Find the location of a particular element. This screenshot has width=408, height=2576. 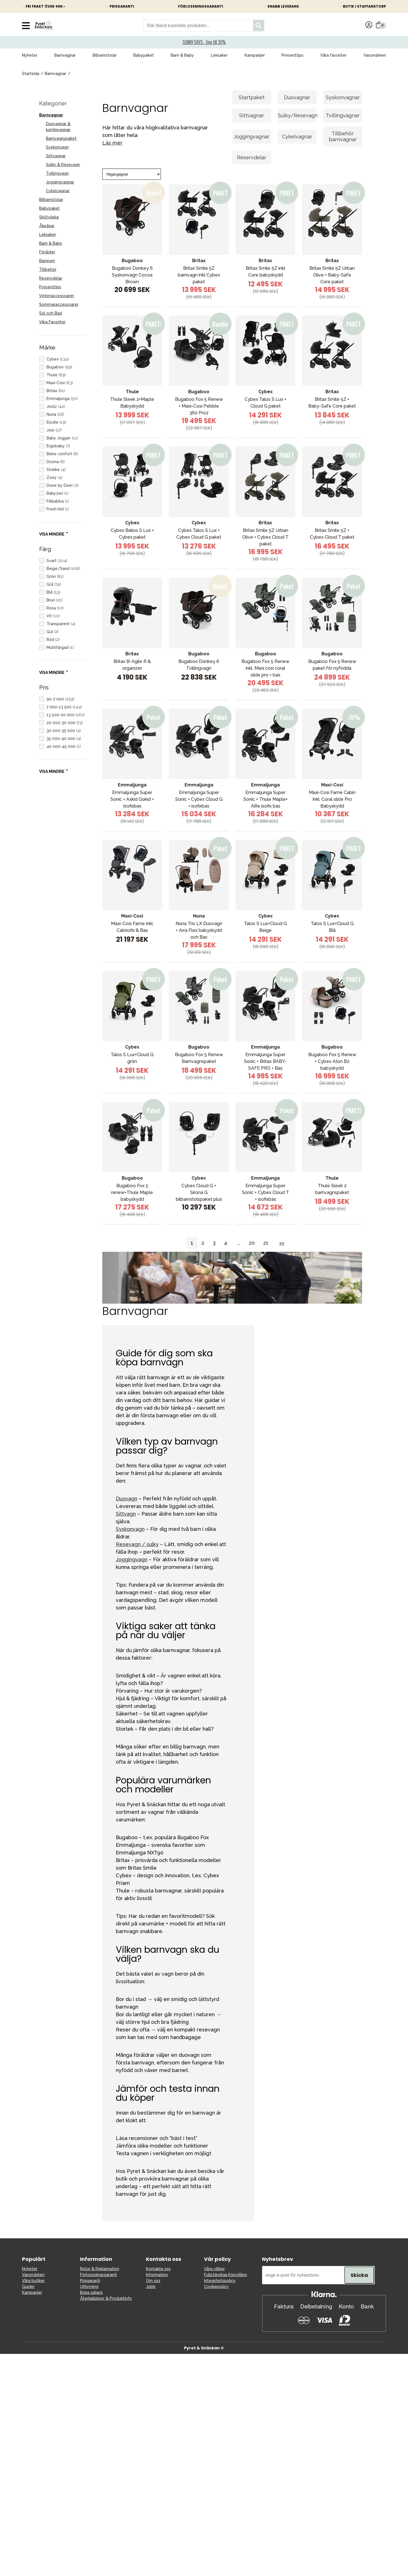

Barnvagnar is located at coordinates (65, 55).